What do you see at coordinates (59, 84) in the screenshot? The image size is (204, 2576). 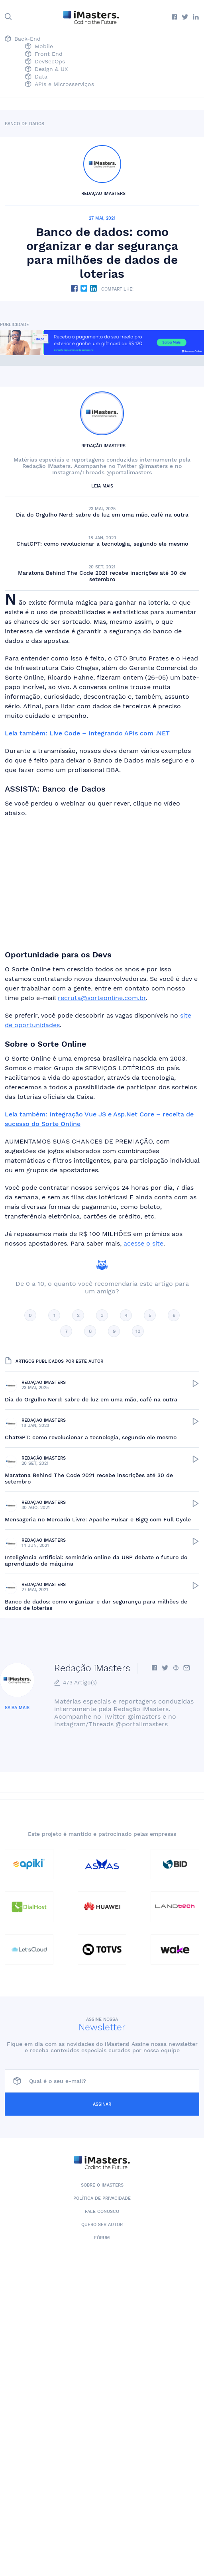 I see `APIs e Microsserviços` at bounding box center [59, 84].